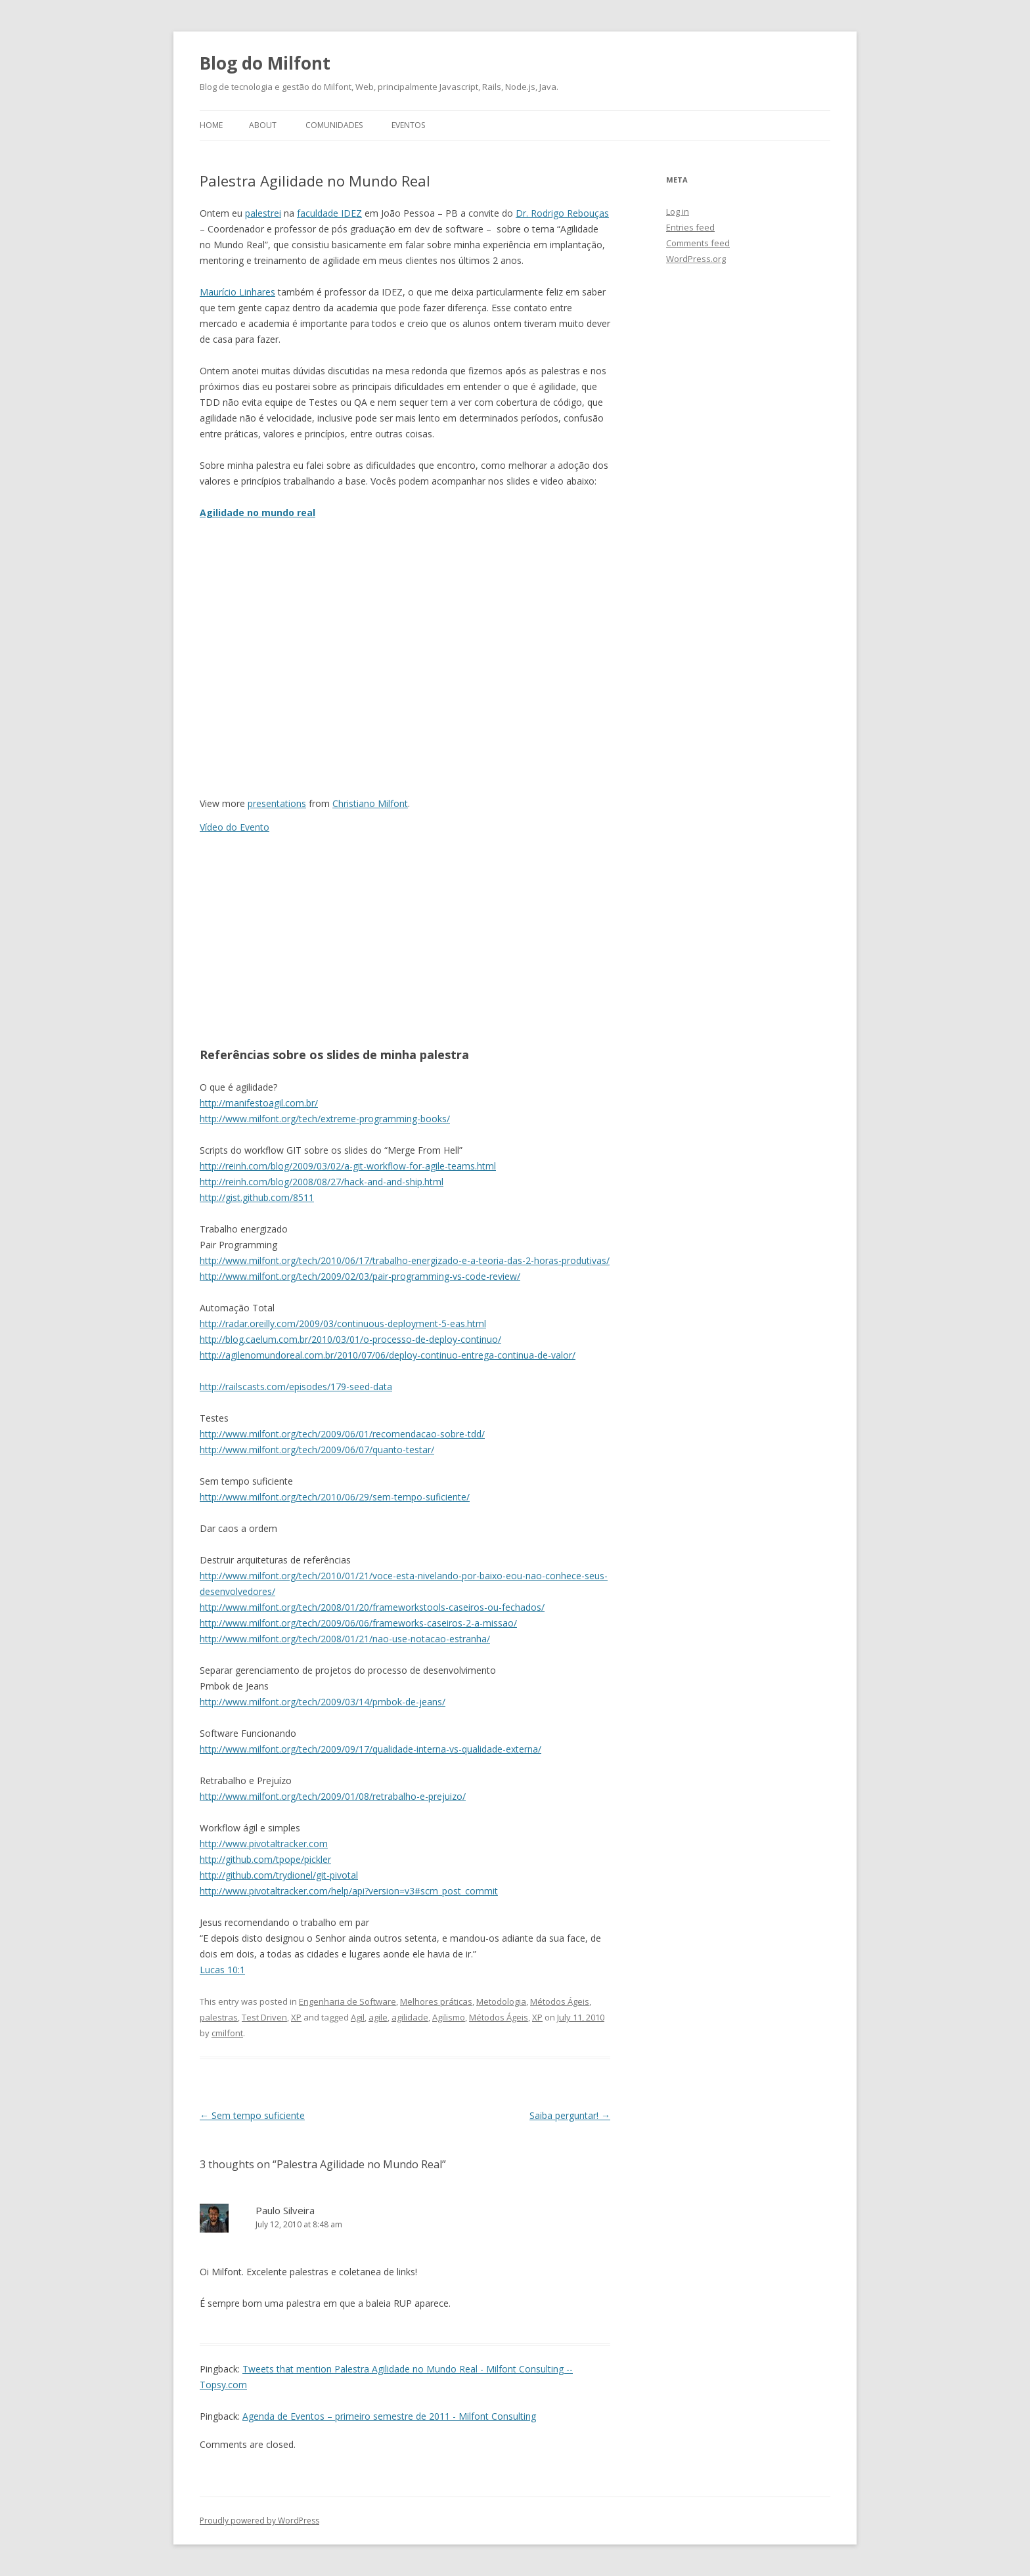 This screenshot has height=2576, width=1030. Describe the element at coordinates (334, 125) in the screenshot. I see `Comunidades` at that location.